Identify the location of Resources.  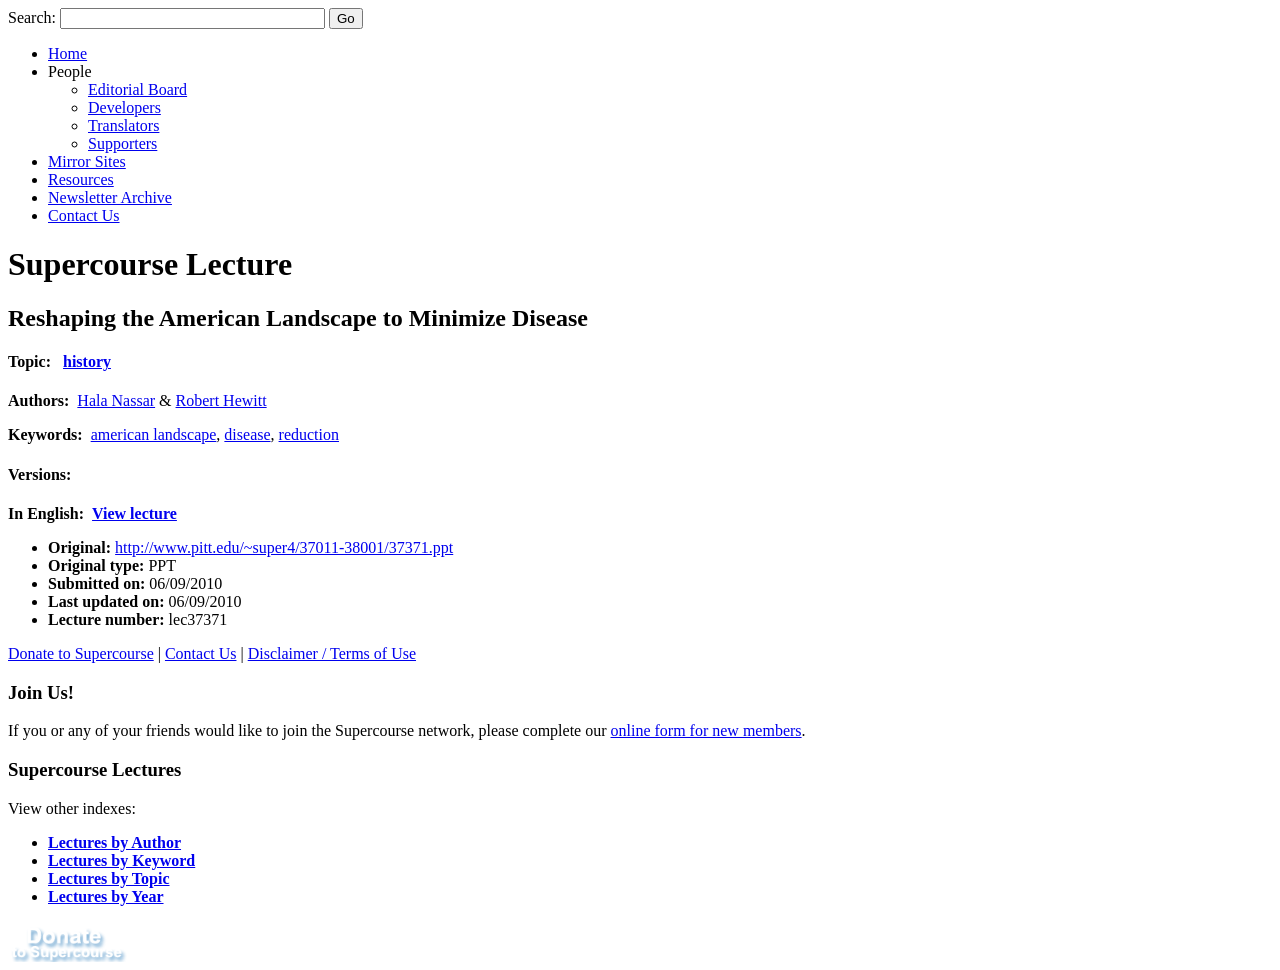
(81, 179).